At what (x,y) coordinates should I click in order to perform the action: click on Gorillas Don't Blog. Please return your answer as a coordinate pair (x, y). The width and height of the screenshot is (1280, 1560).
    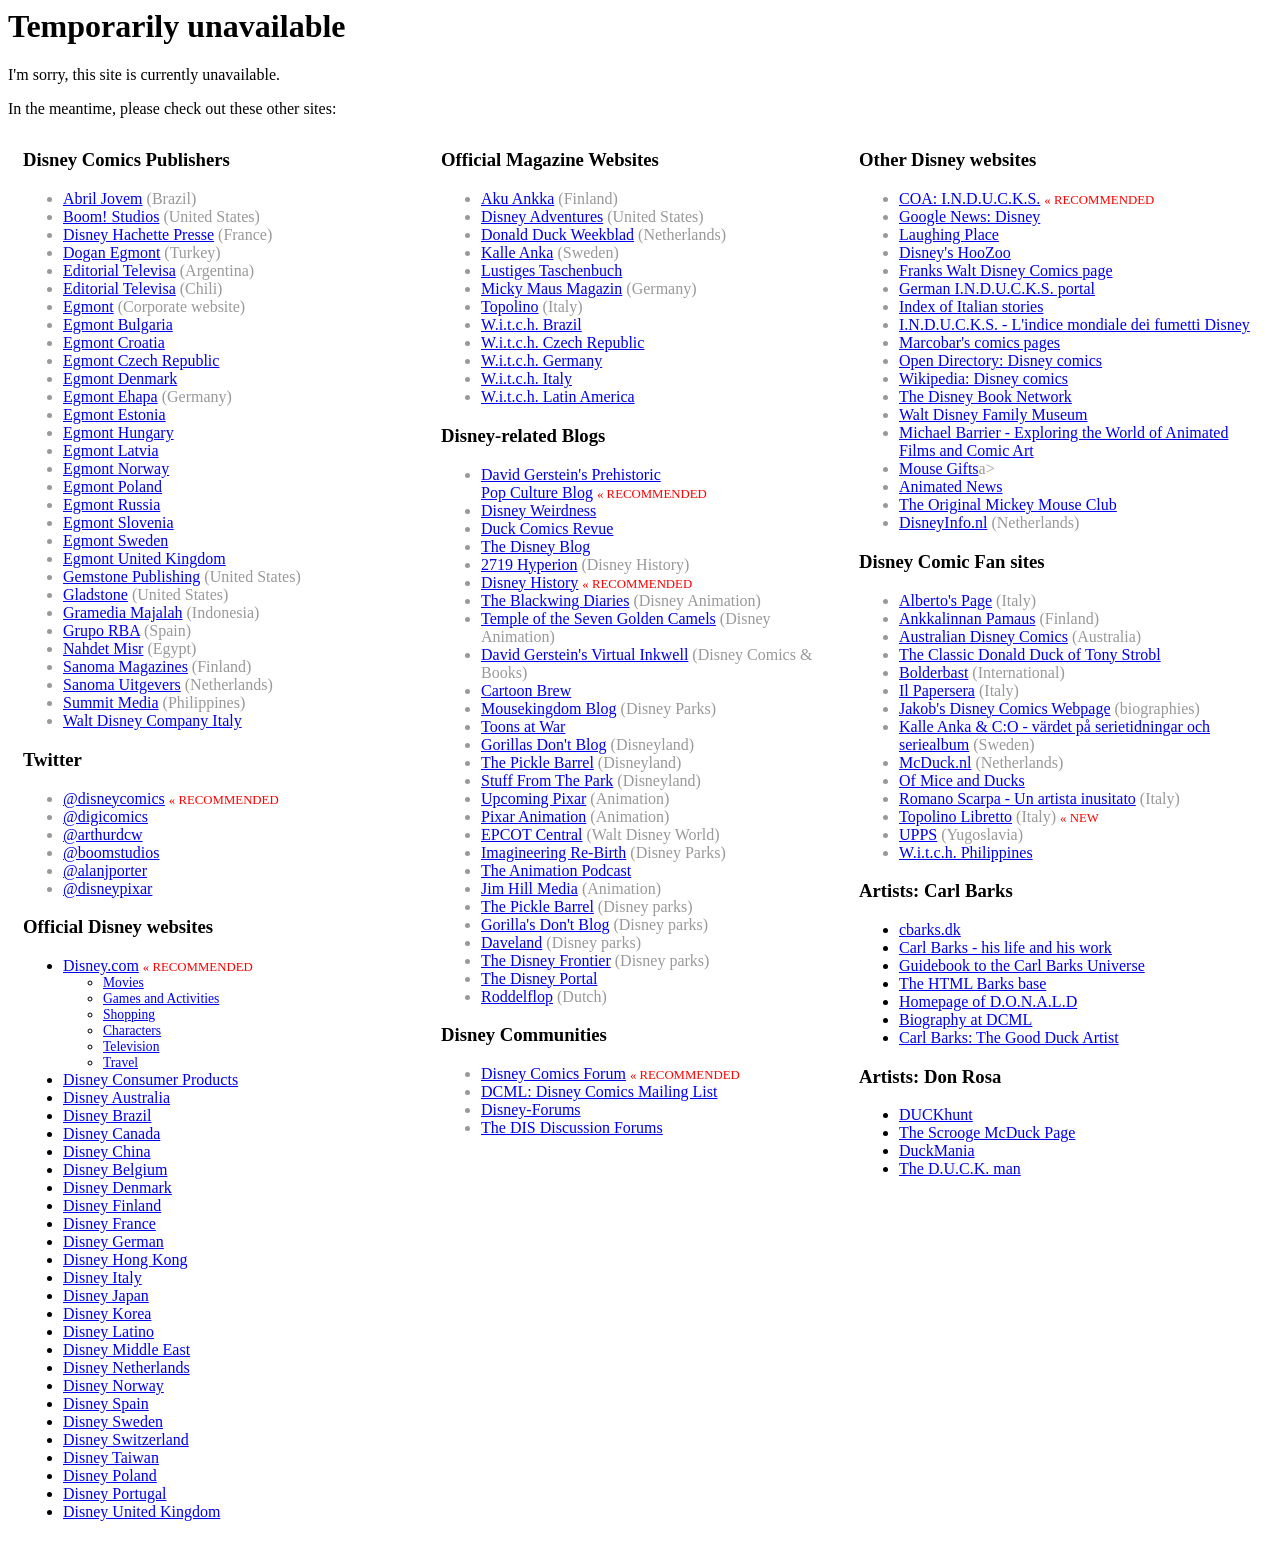
    Looking at the image, I should click on (544, 744).